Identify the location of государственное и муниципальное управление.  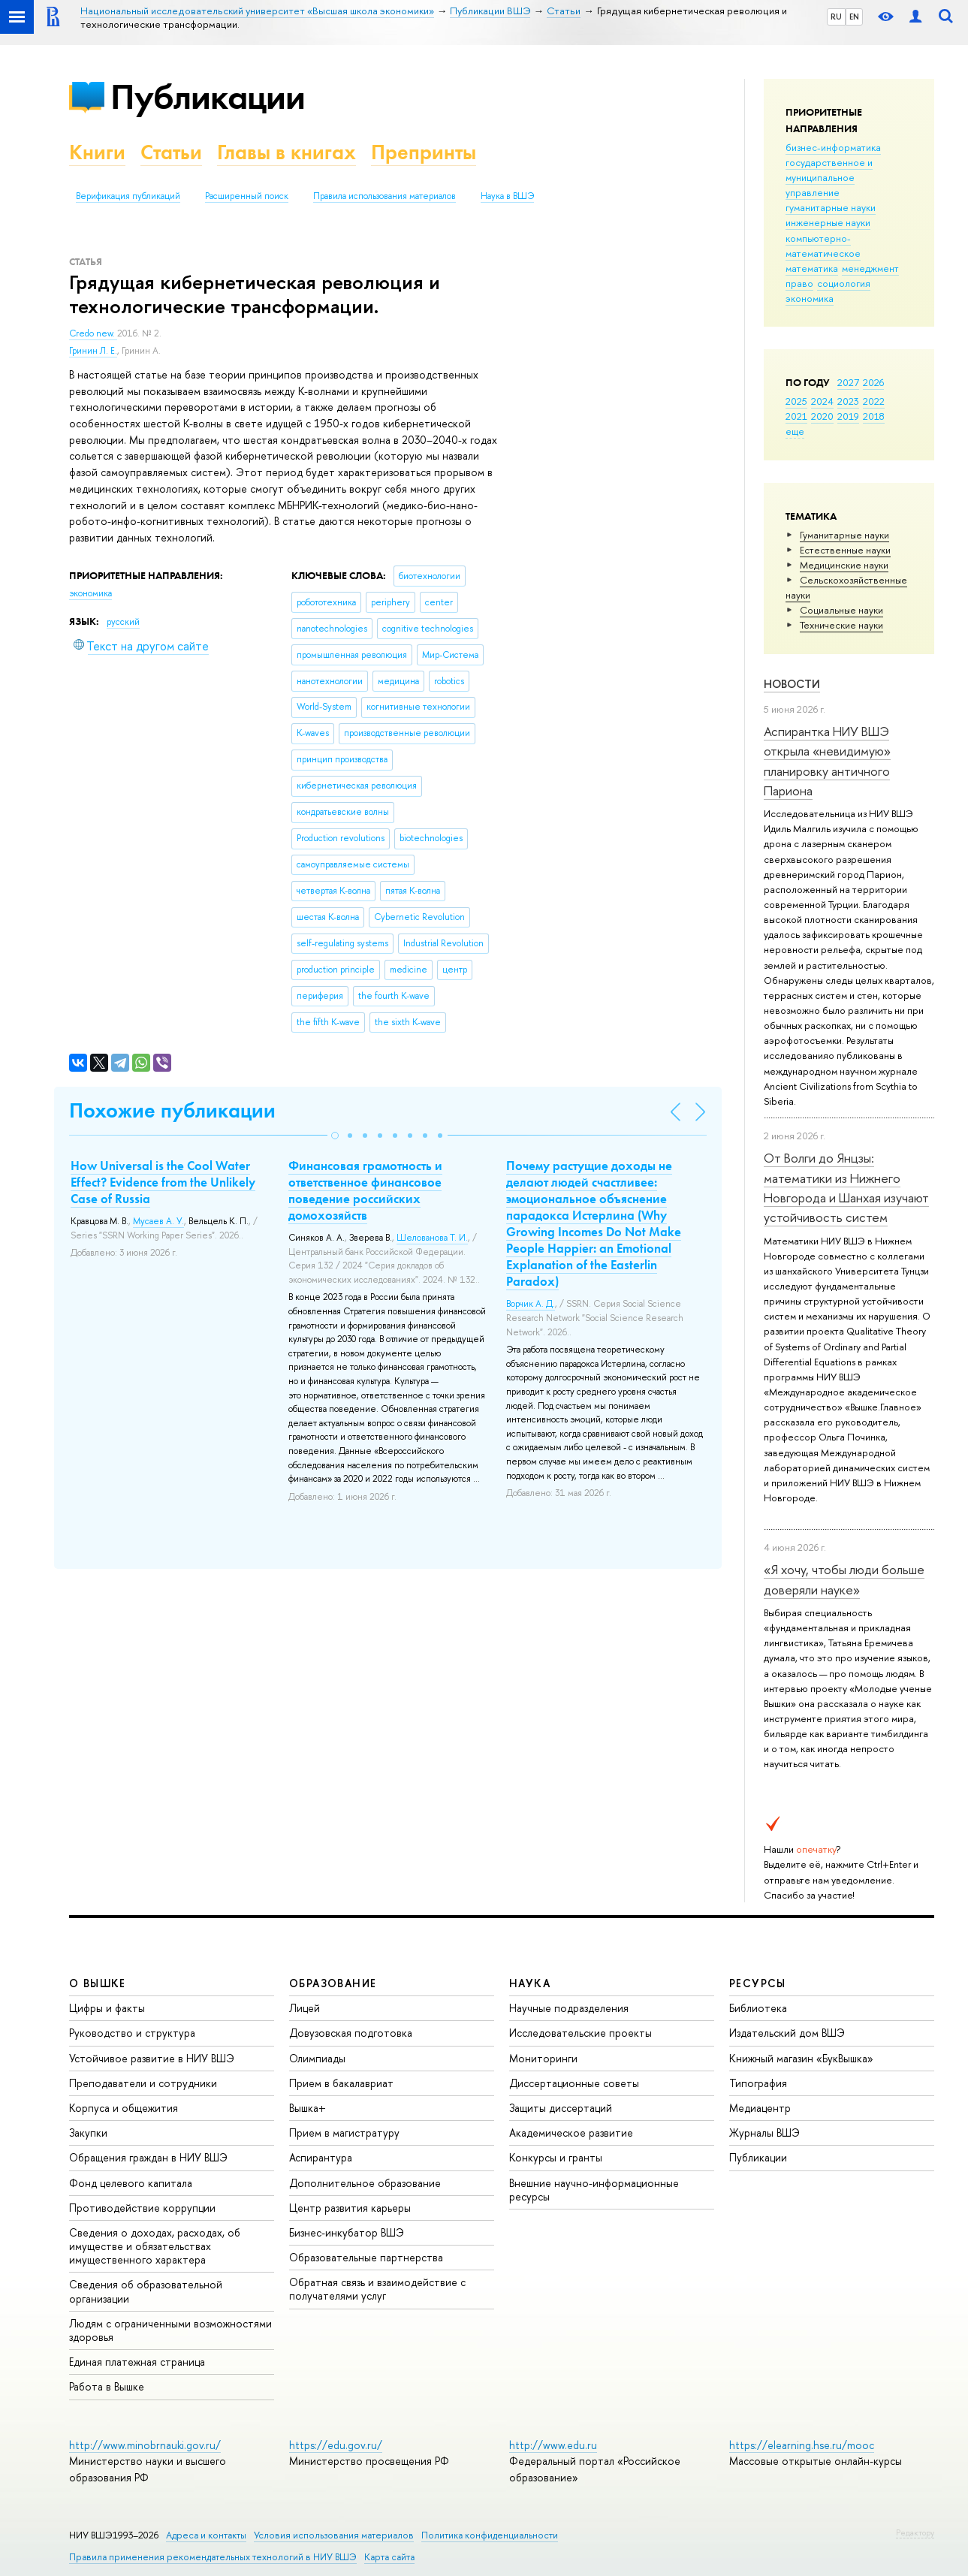
(829, 177).